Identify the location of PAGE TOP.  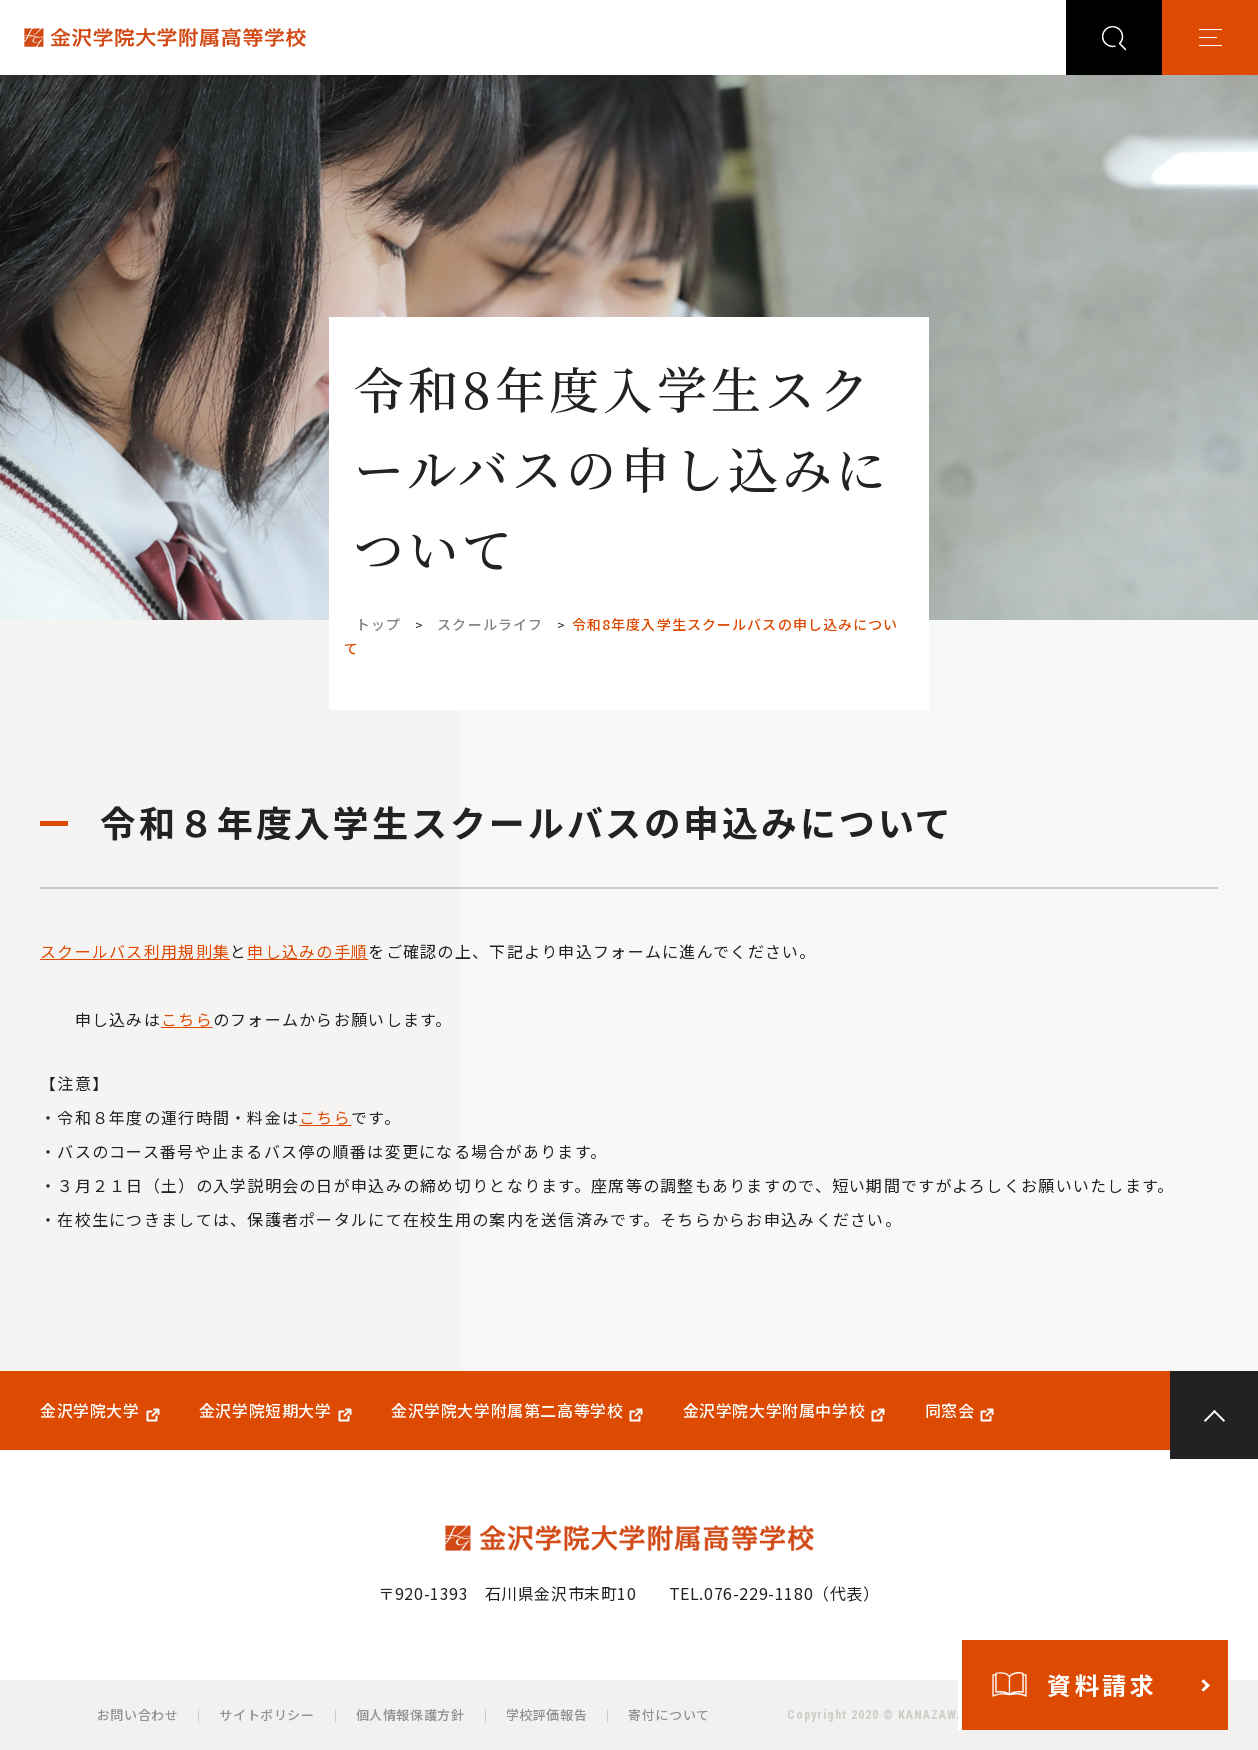
(1214, 1415).